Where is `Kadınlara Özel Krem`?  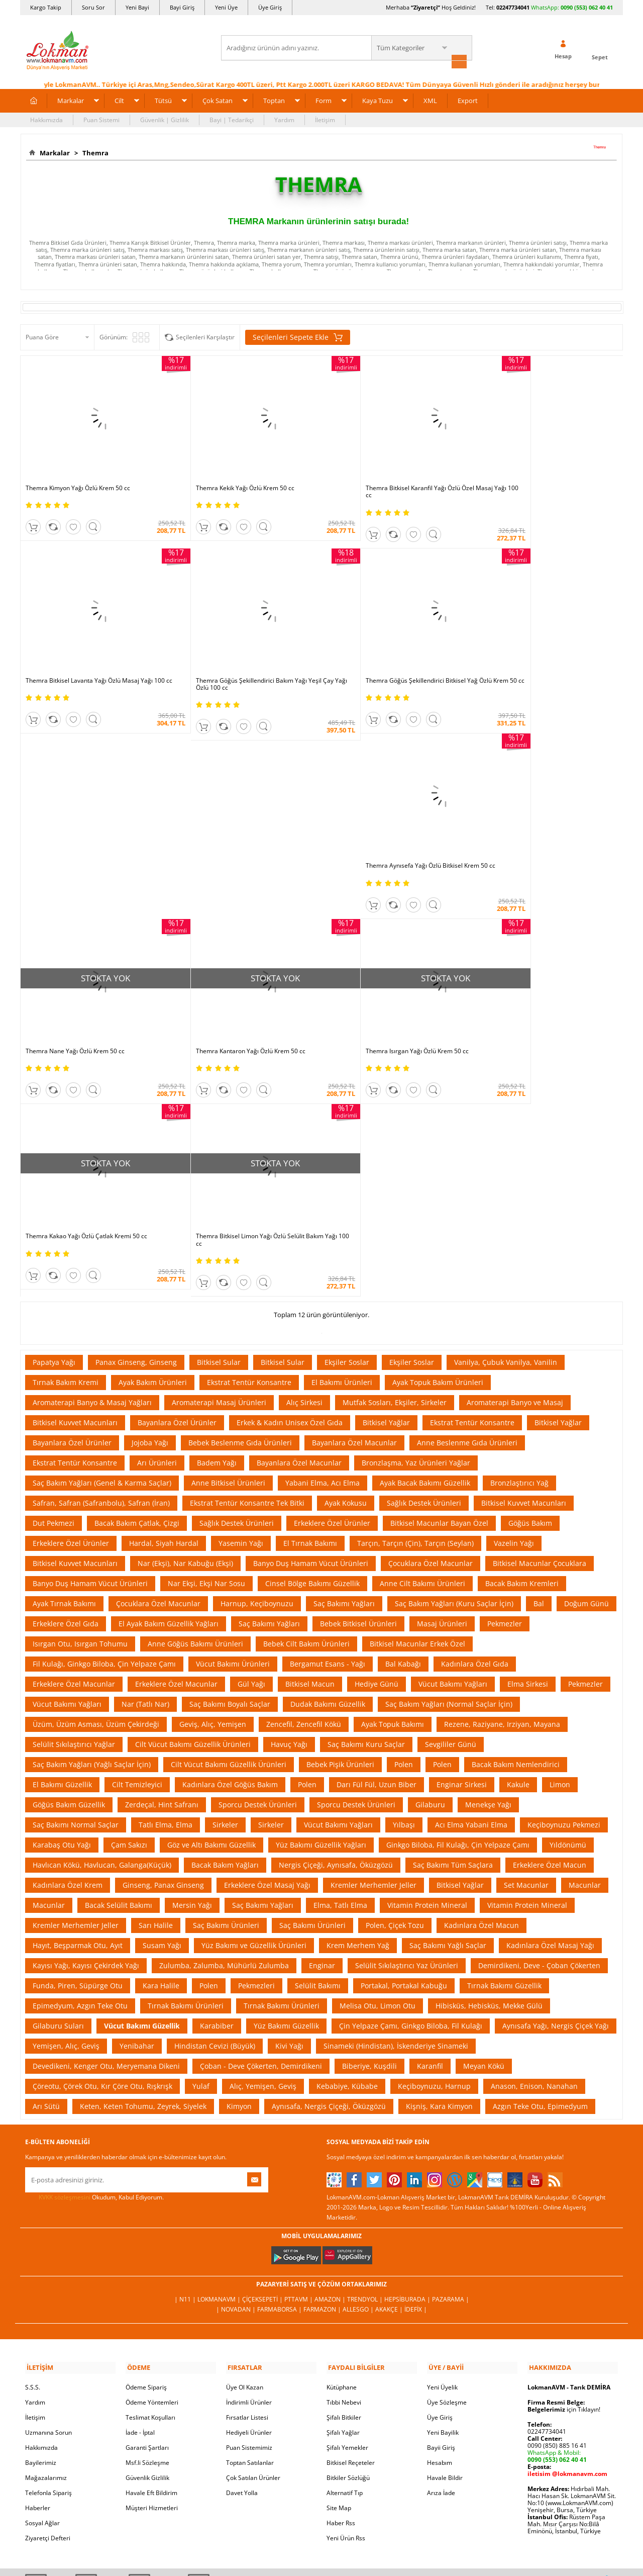 Kadınlara Özel Krem is located at coordinates (67, 1643).